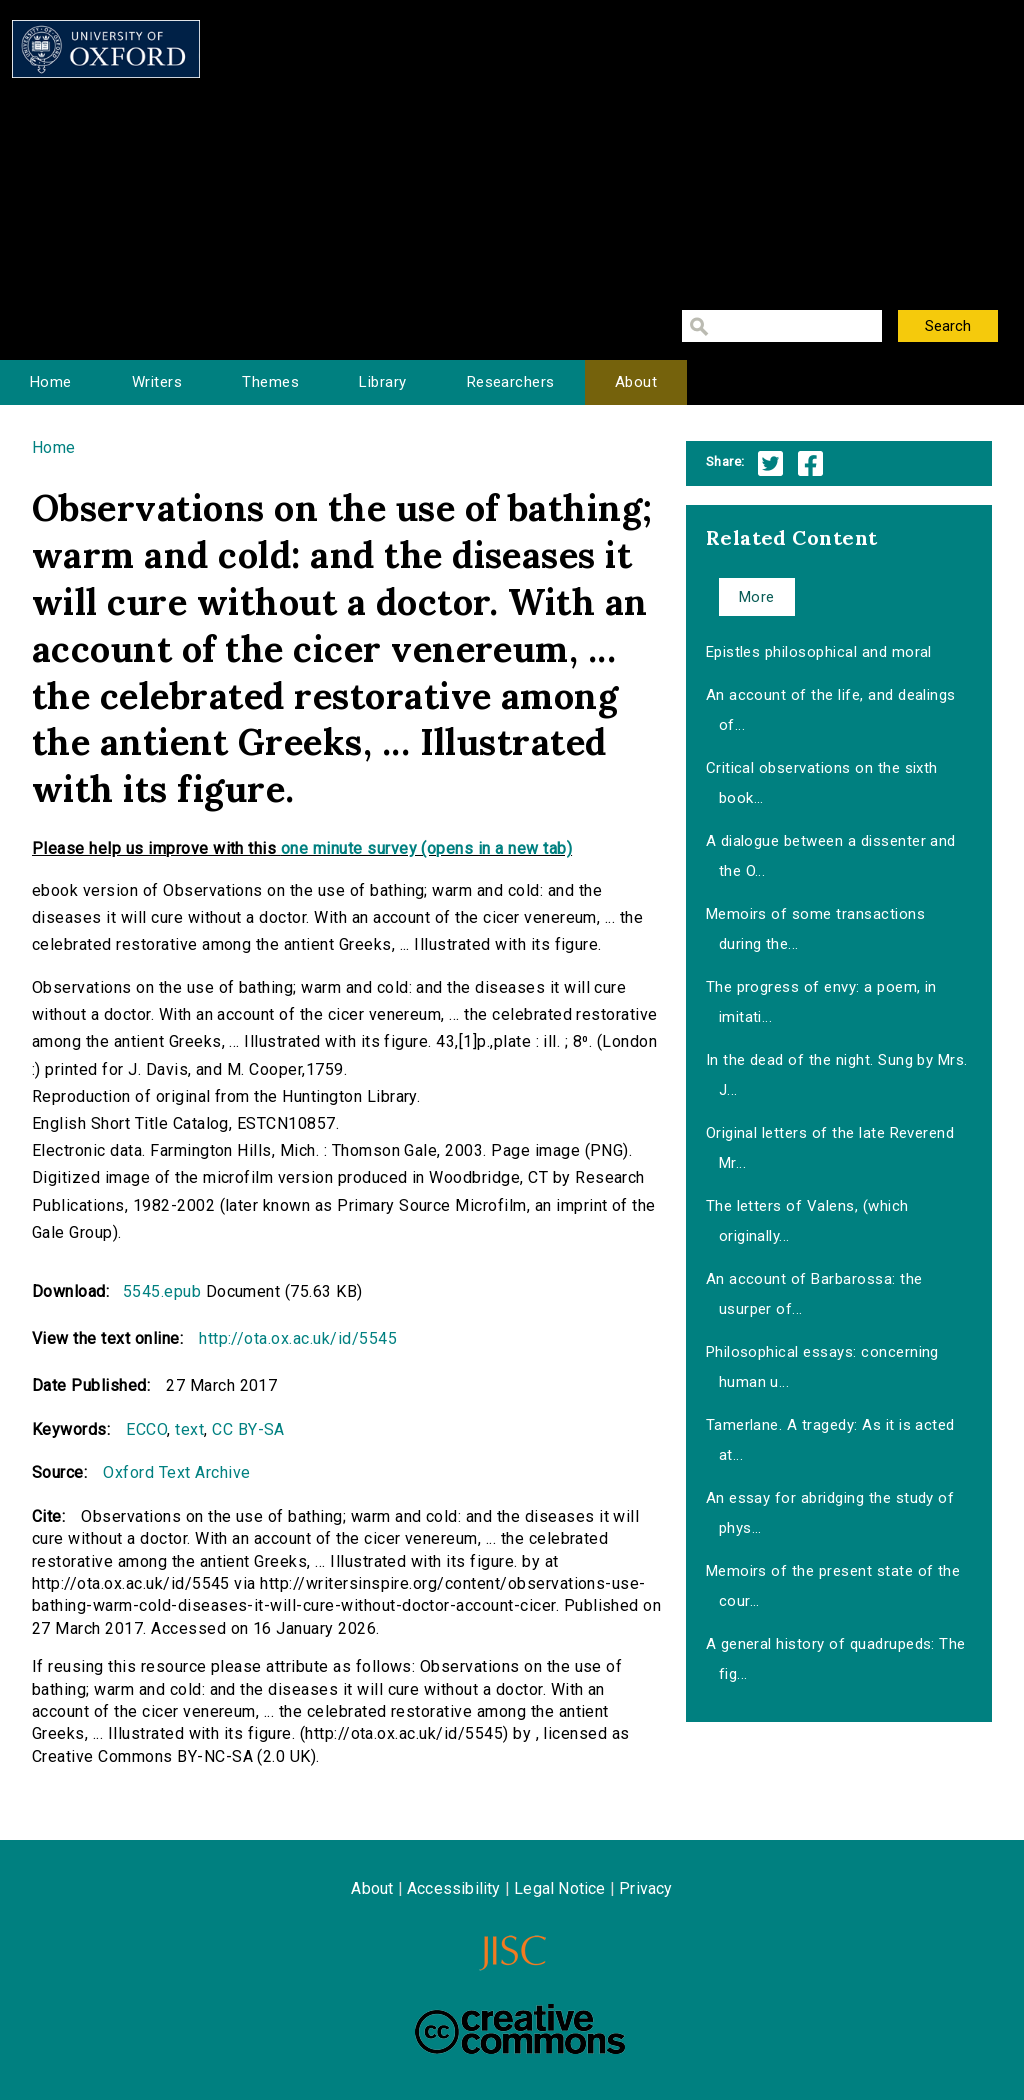  Describe the element at coordinates (298, 1338) in the screenshot. I see `http://ota.ox.ac.uk/id/5545` at that location.